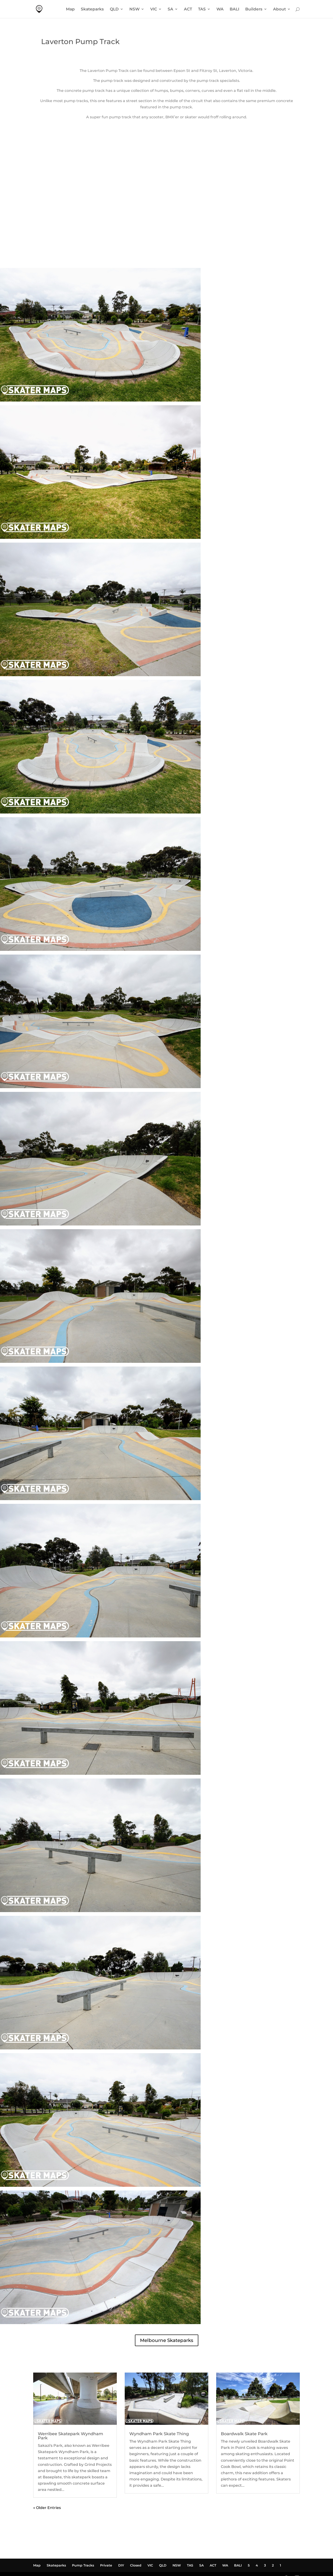 The image size is (333, 2576). What do you see at coordinates (220, 9) in the screenshot?
I see `WA` at bounding box center [220, 9].